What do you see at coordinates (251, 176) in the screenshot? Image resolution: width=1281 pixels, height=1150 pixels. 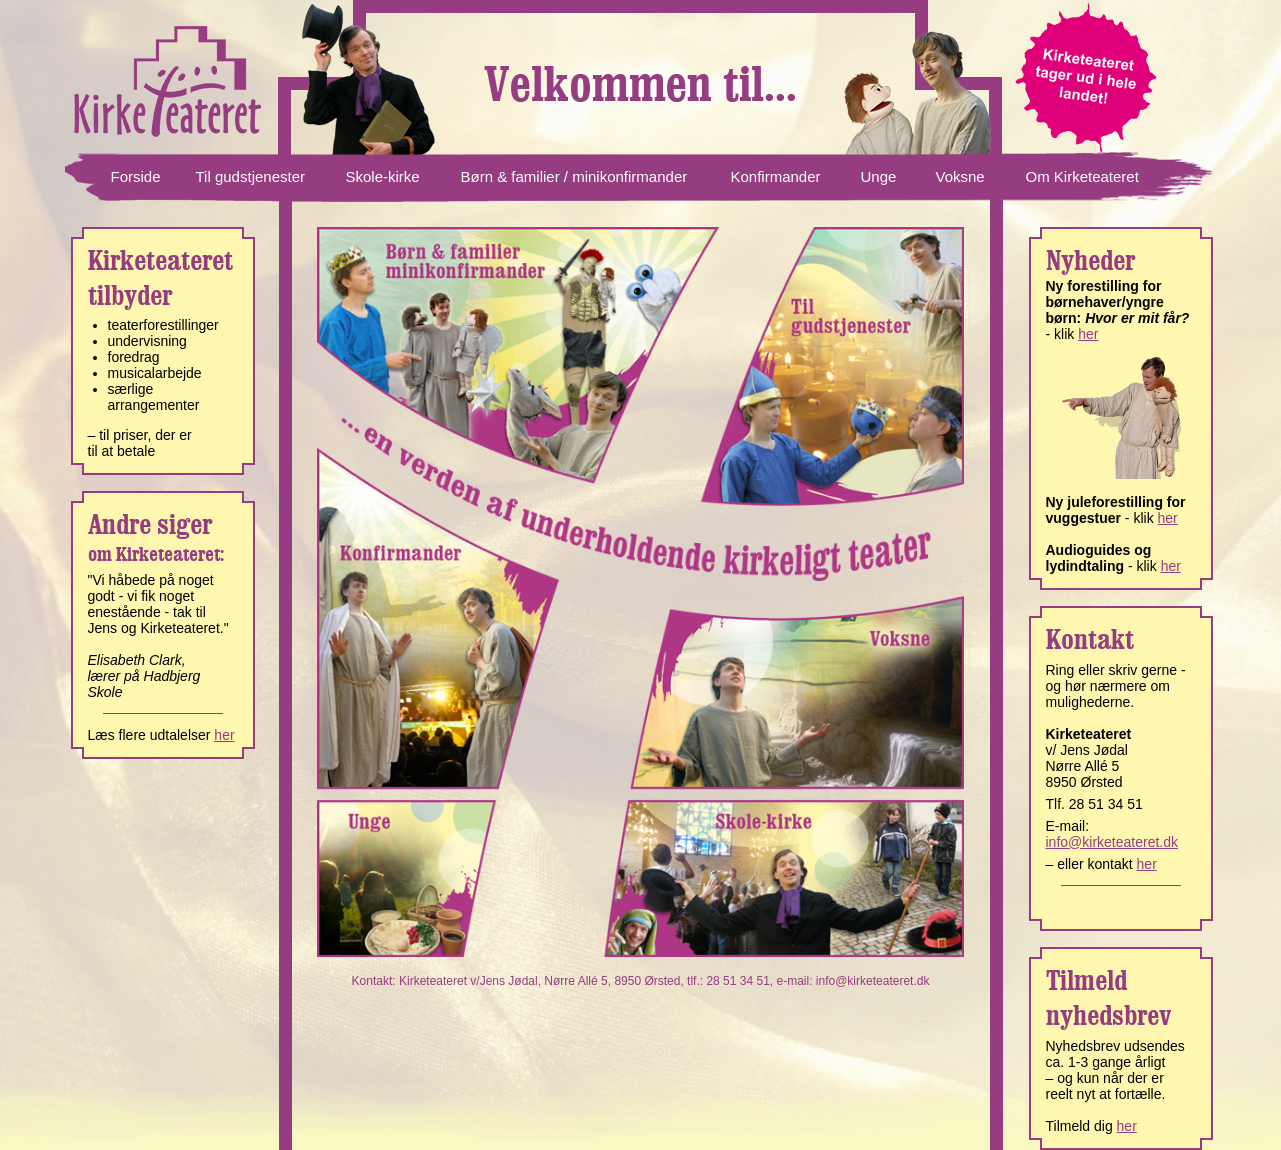 I see `Til gudstjenester` at bounding box center [251, 176].